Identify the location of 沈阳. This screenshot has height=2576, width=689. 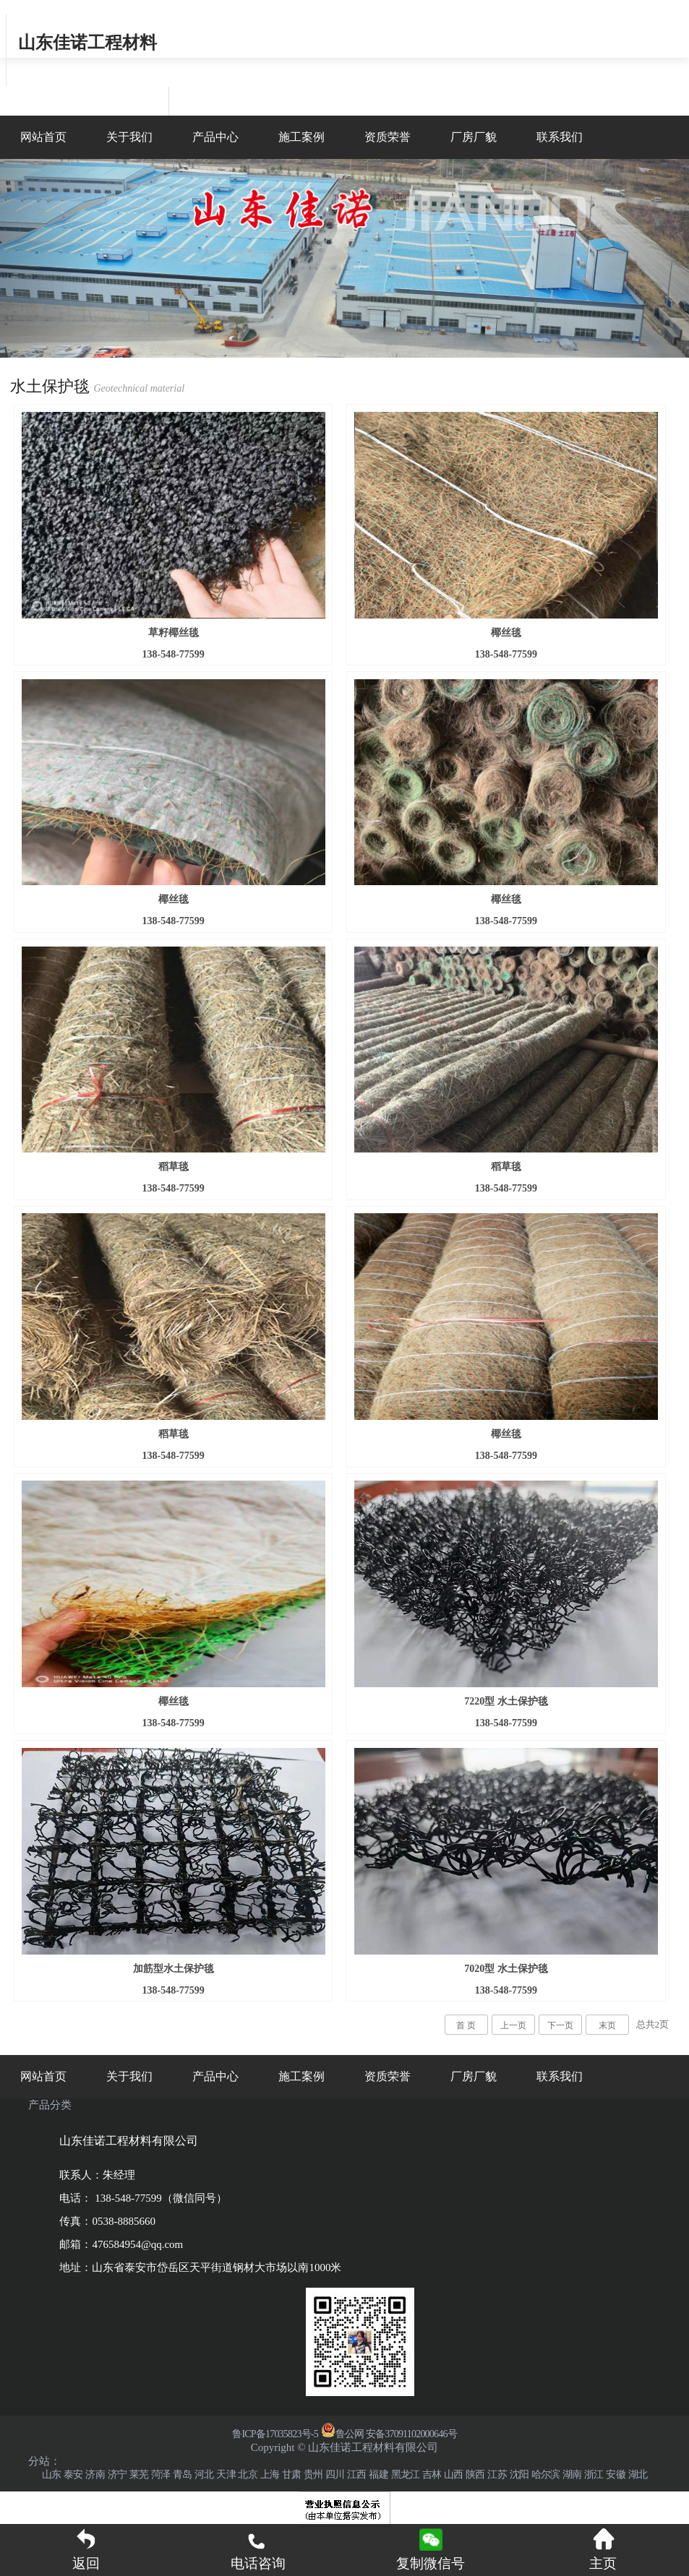
(519, 2474).